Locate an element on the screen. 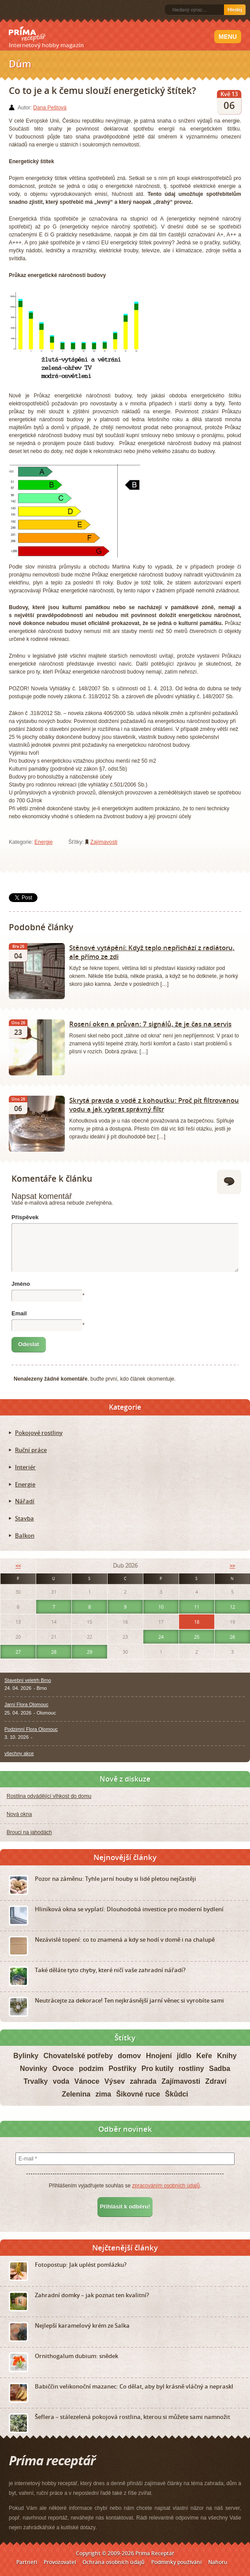  podzim is located at coordinates (91, 2068).